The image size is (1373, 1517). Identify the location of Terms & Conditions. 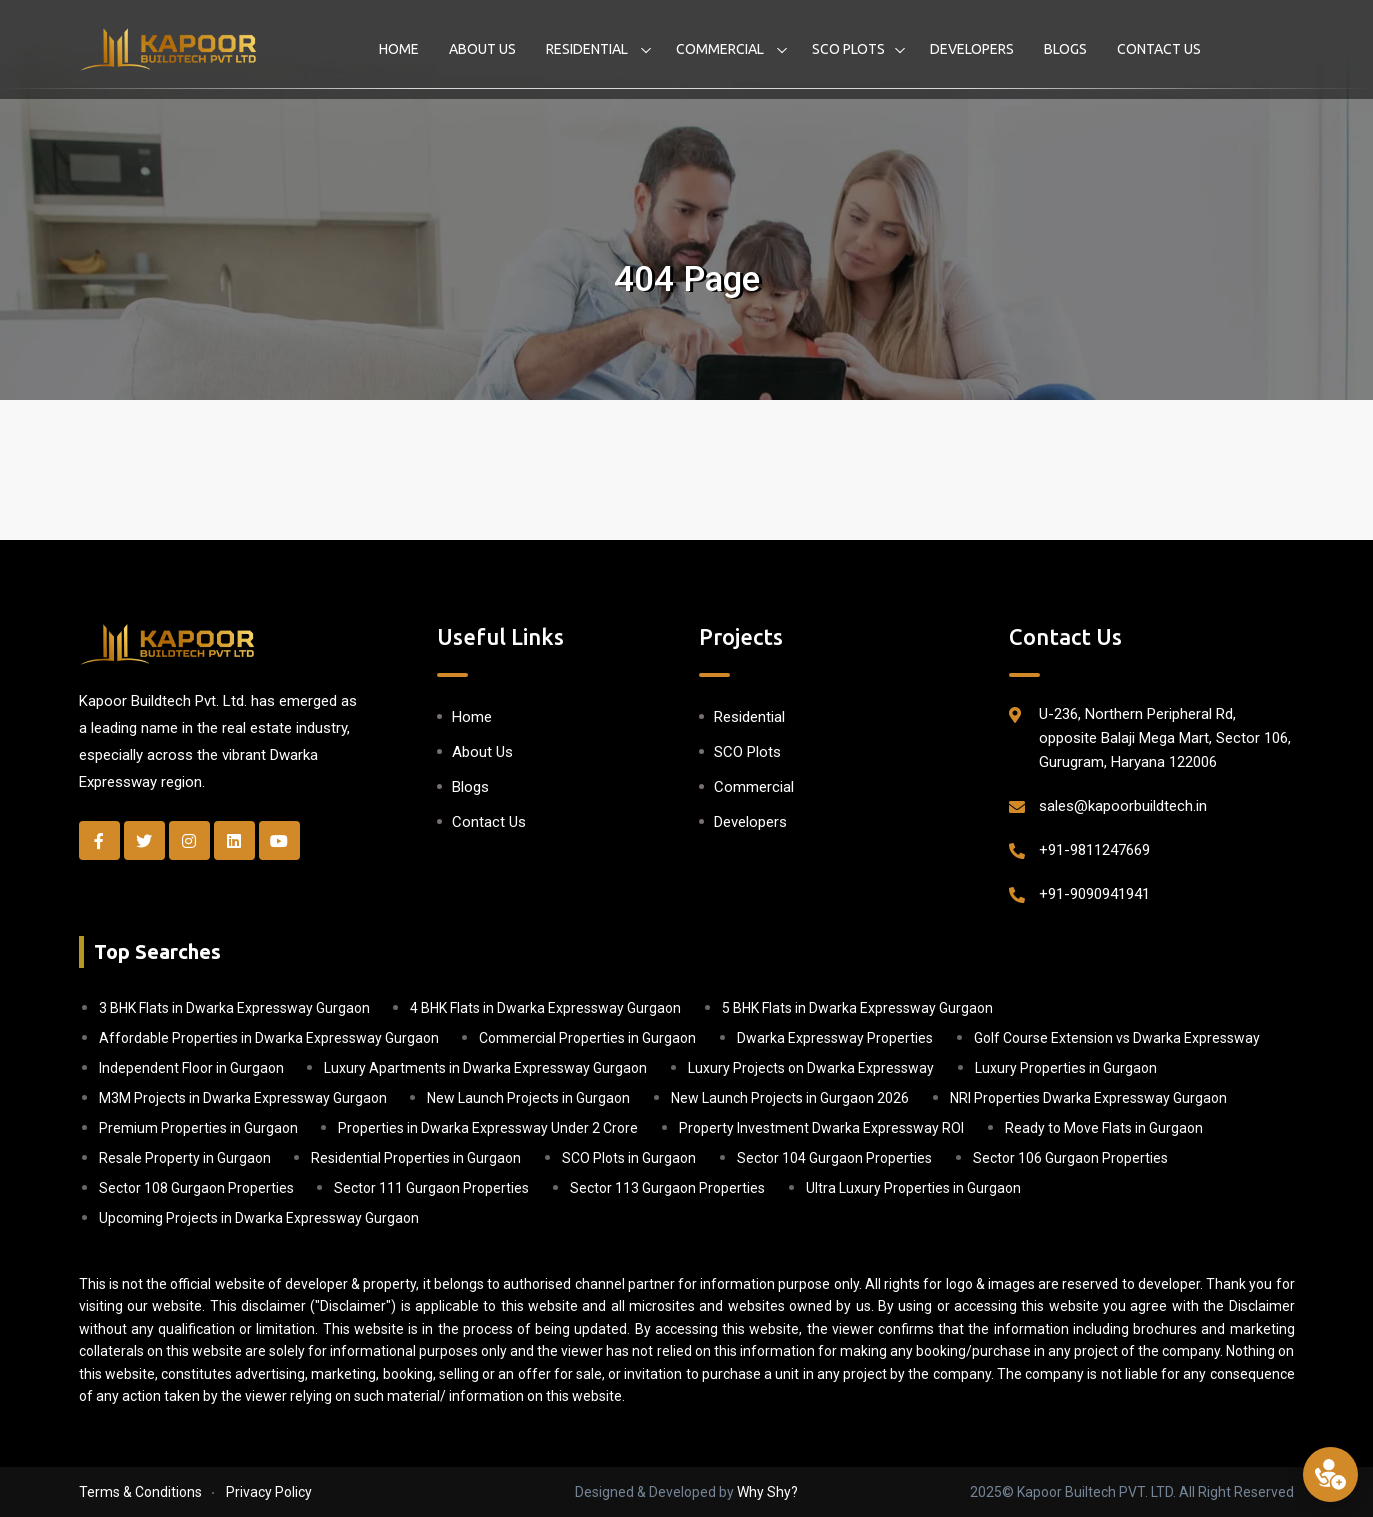
(140, 1492).